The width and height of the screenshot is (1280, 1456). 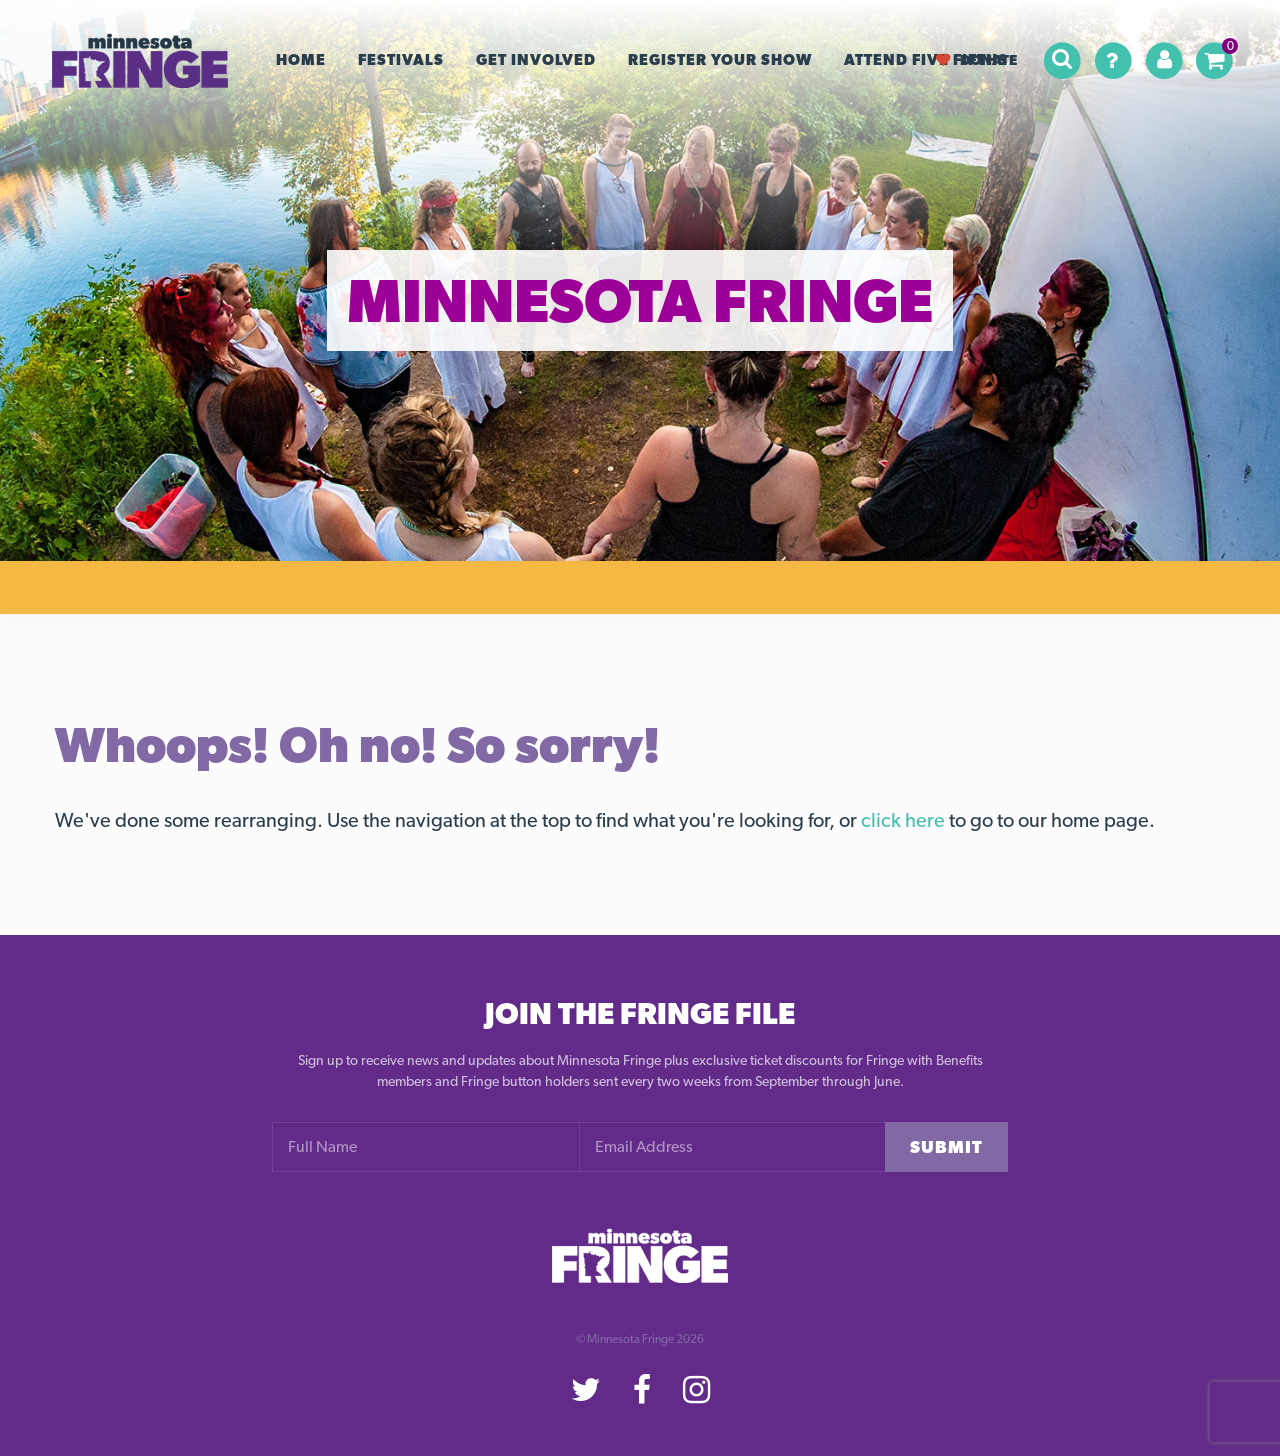 I want to click on Home, so click(x=301, y=60).